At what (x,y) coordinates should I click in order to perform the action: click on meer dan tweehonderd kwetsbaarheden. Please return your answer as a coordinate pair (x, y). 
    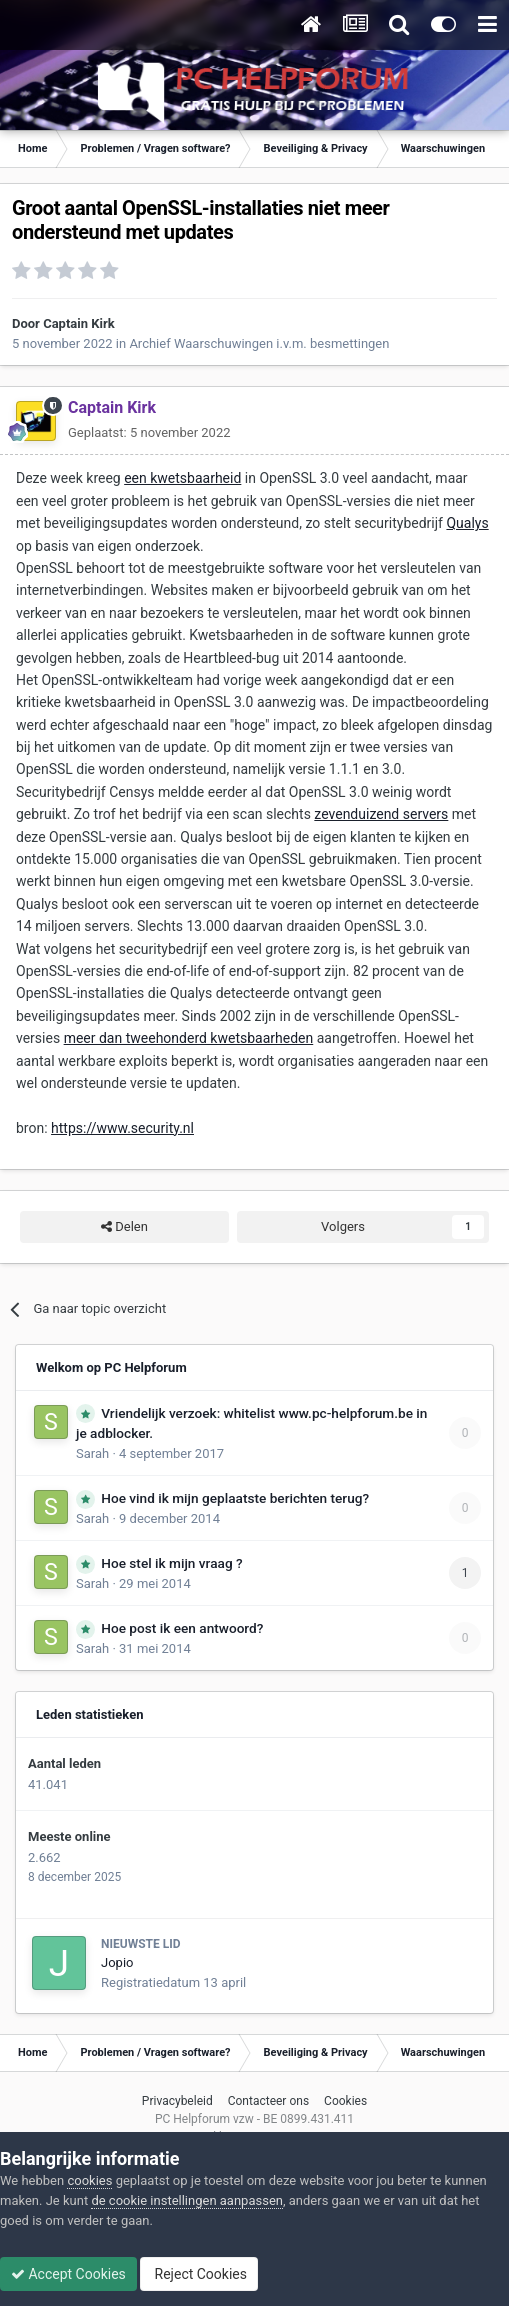
    Looking at the image, I should click on (189, 1038).